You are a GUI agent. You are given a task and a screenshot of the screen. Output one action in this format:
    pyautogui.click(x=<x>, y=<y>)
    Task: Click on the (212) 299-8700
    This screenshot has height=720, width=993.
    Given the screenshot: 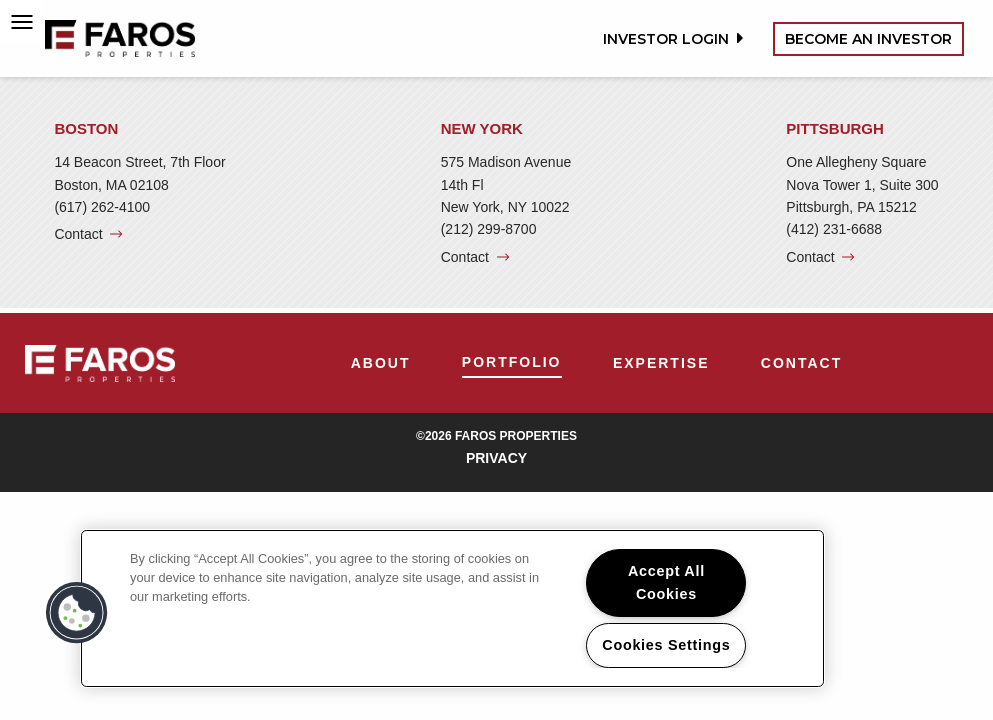 What is the action you would take?
    pyautogui.click(x=489, y=229)
    